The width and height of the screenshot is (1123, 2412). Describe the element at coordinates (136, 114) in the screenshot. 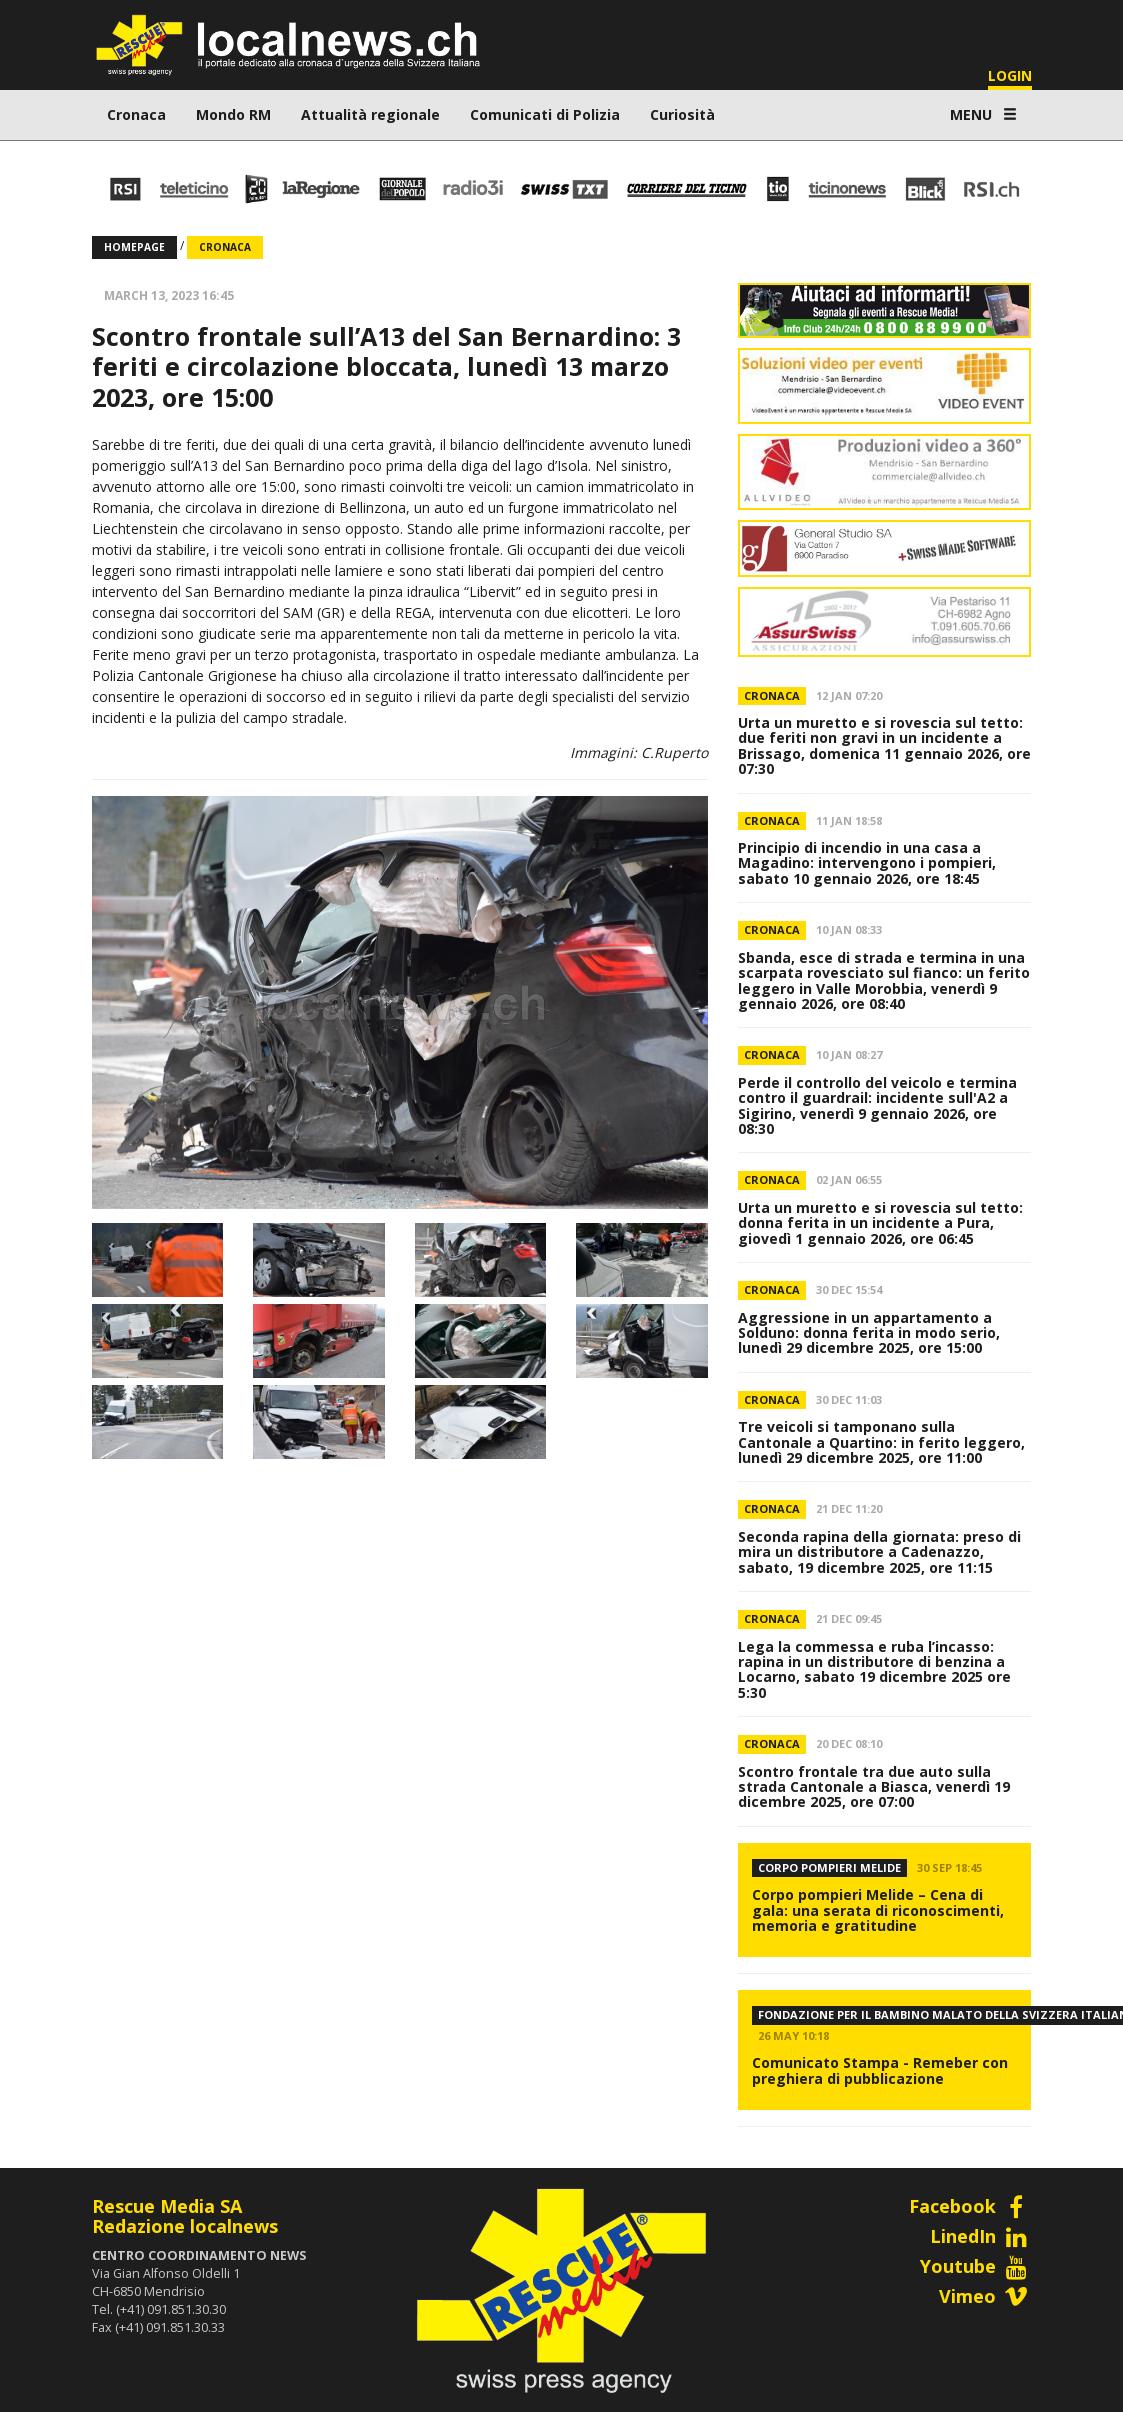

I see `Cronaca` at that location.